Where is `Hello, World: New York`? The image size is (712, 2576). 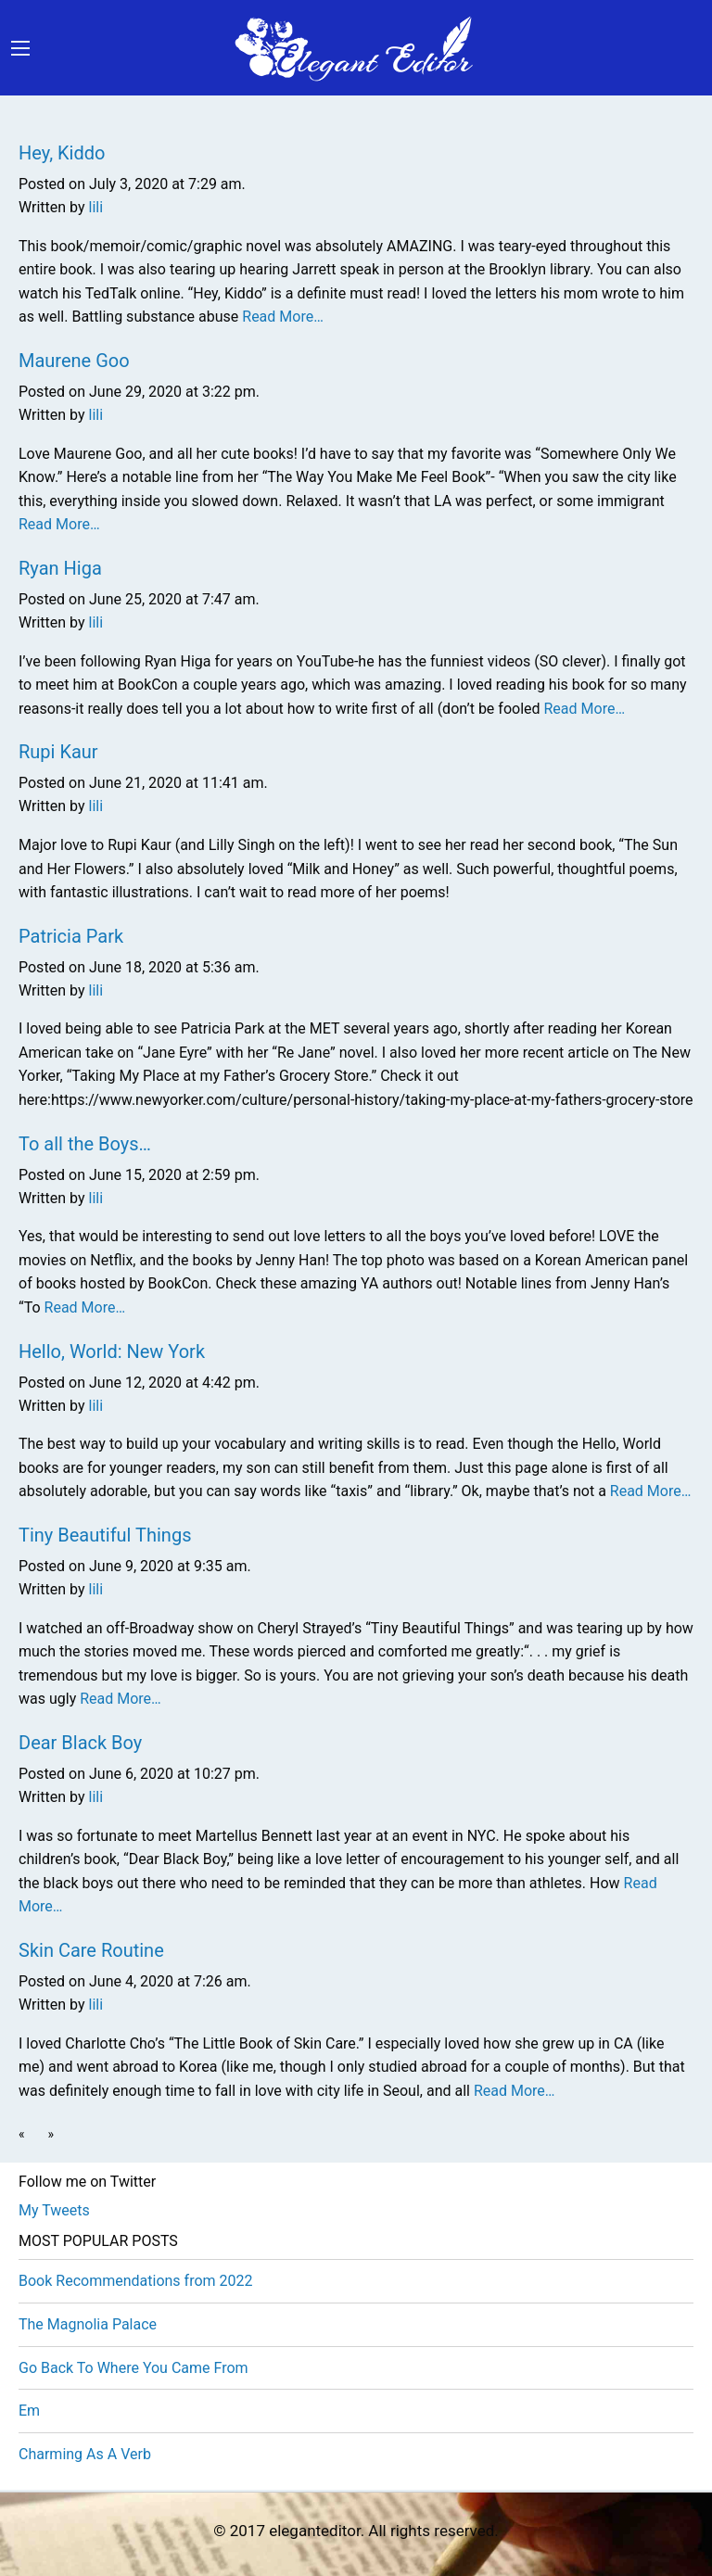
Hello, World: New York is located at coordinates (112, 1351).